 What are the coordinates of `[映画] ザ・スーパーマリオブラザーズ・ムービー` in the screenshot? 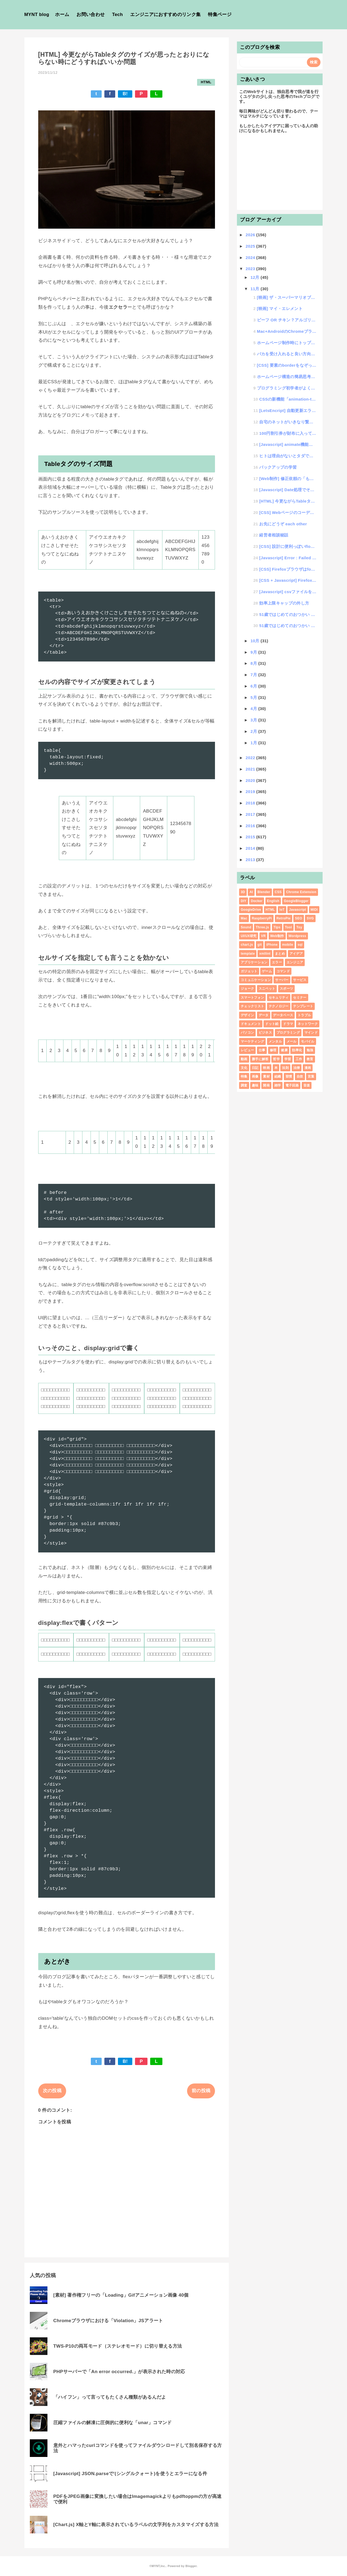 It's located at (287, 297).